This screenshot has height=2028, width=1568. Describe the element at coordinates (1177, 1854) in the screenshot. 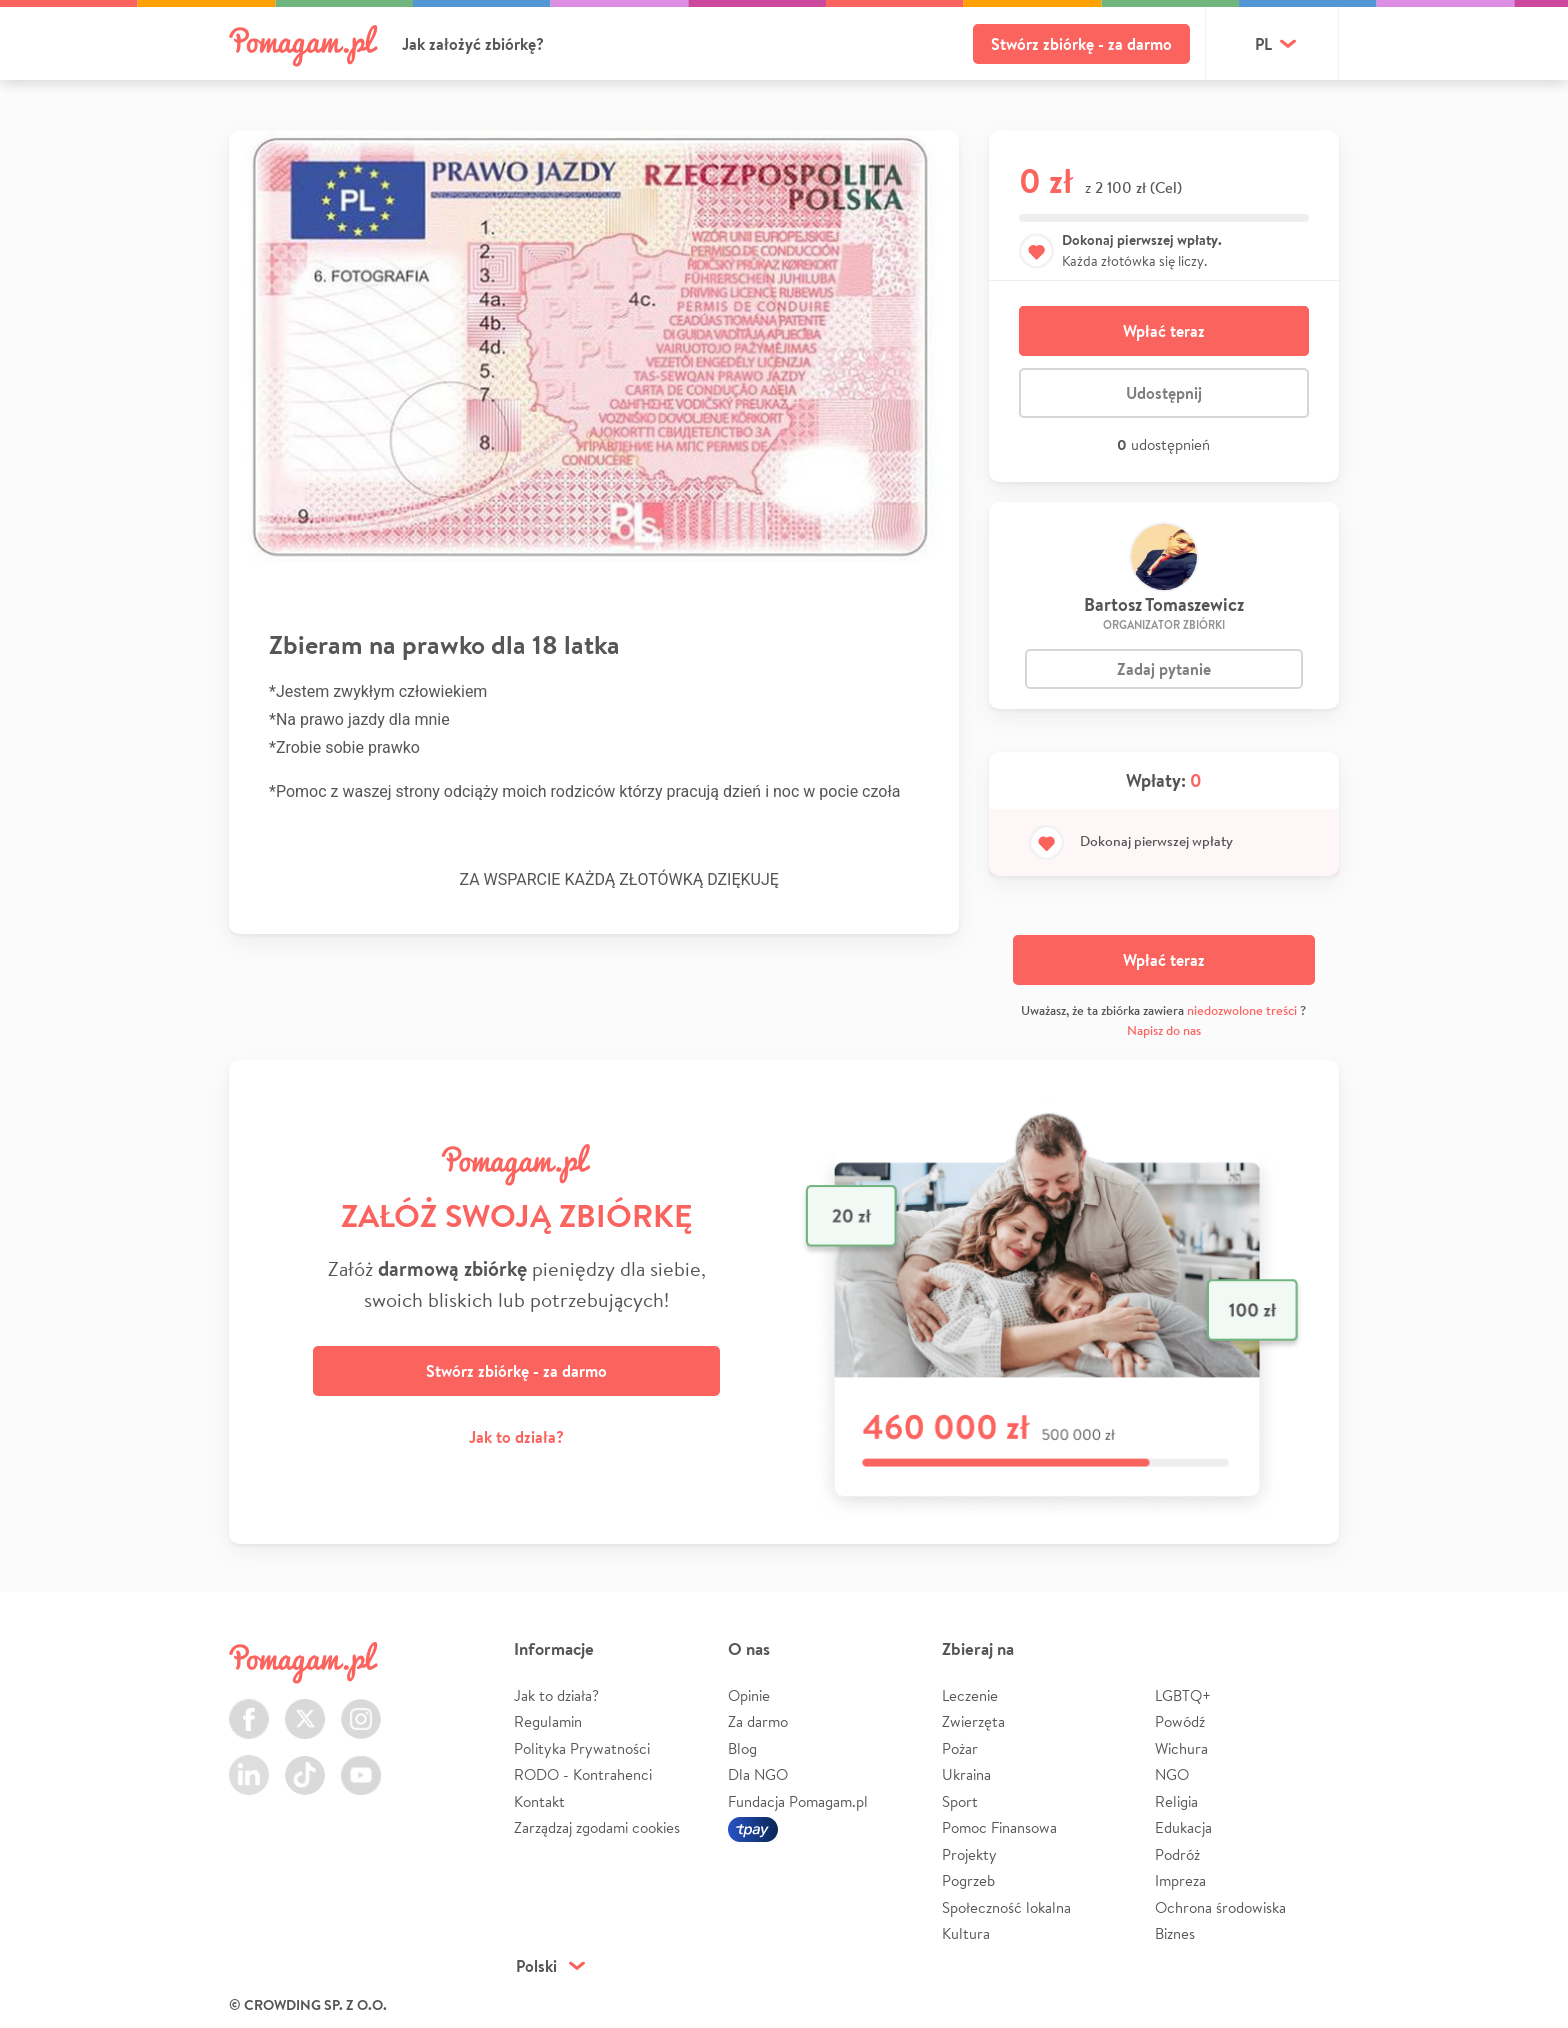

I see `Podróż` at that location.